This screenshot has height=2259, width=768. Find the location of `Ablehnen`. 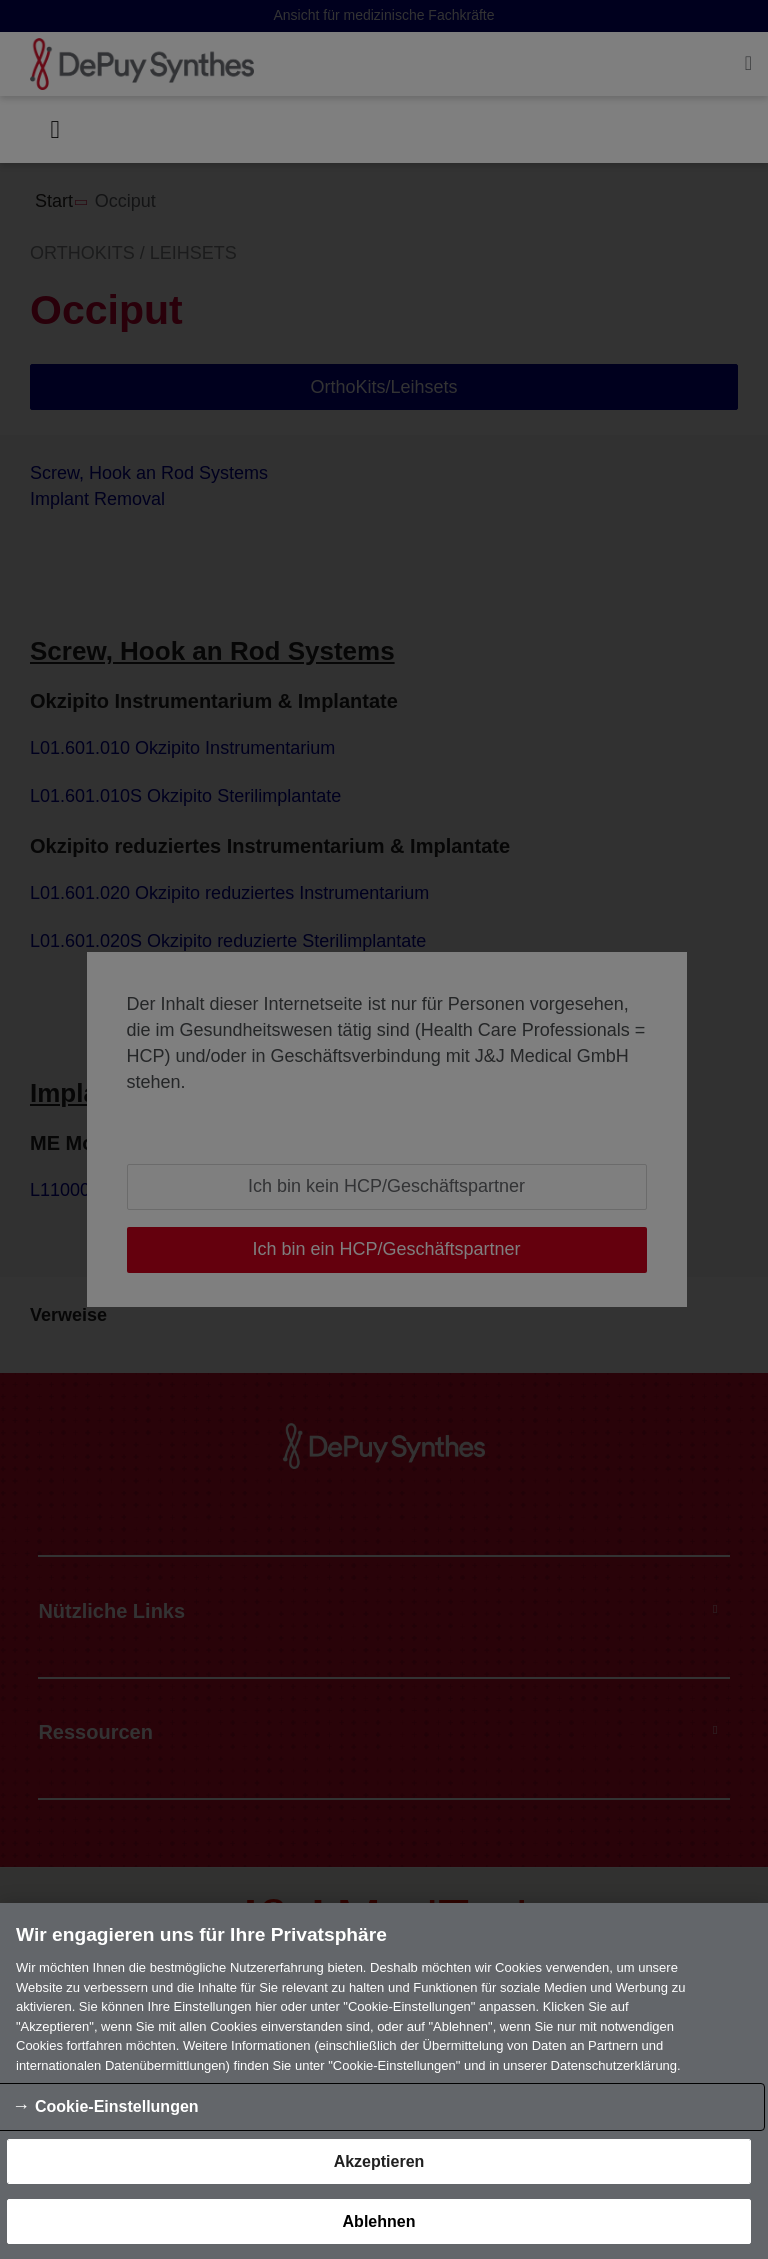

Ablehnen is located at coordinates (379, 2221).